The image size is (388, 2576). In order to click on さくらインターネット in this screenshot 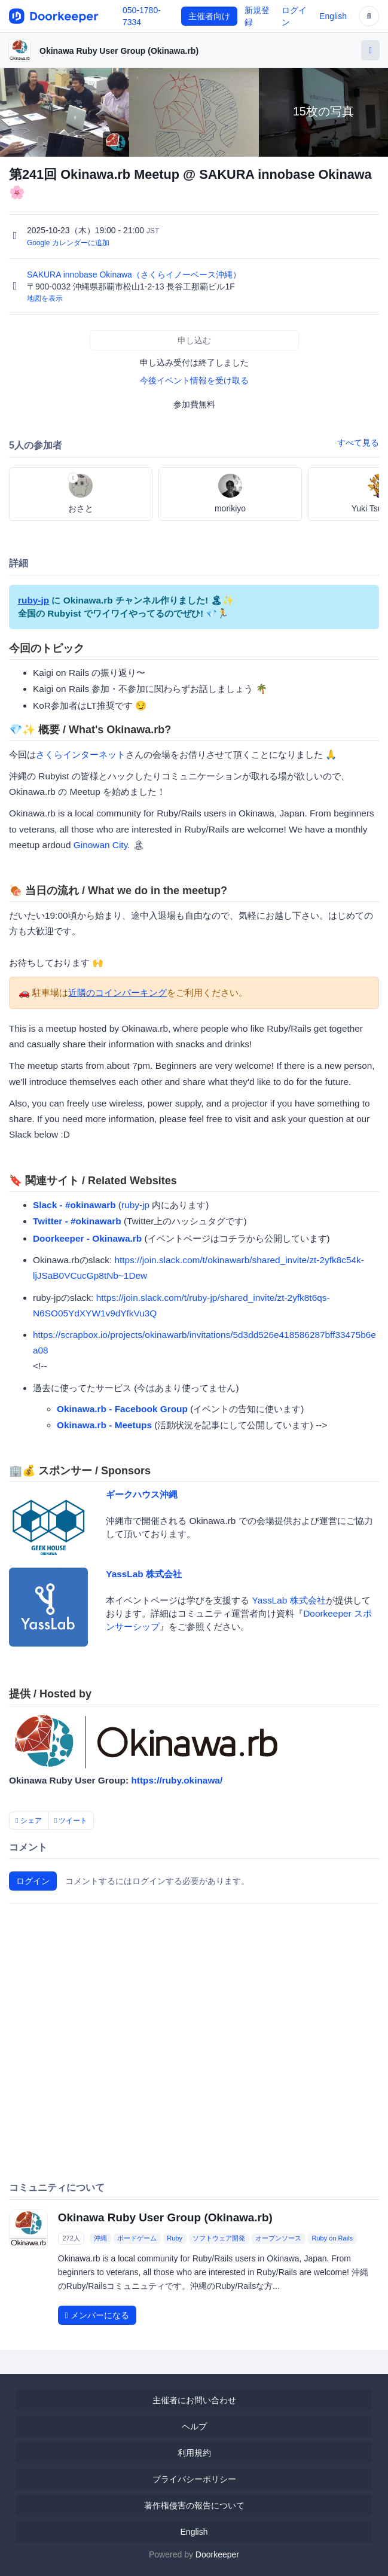, I will do `click(81, 754)`.